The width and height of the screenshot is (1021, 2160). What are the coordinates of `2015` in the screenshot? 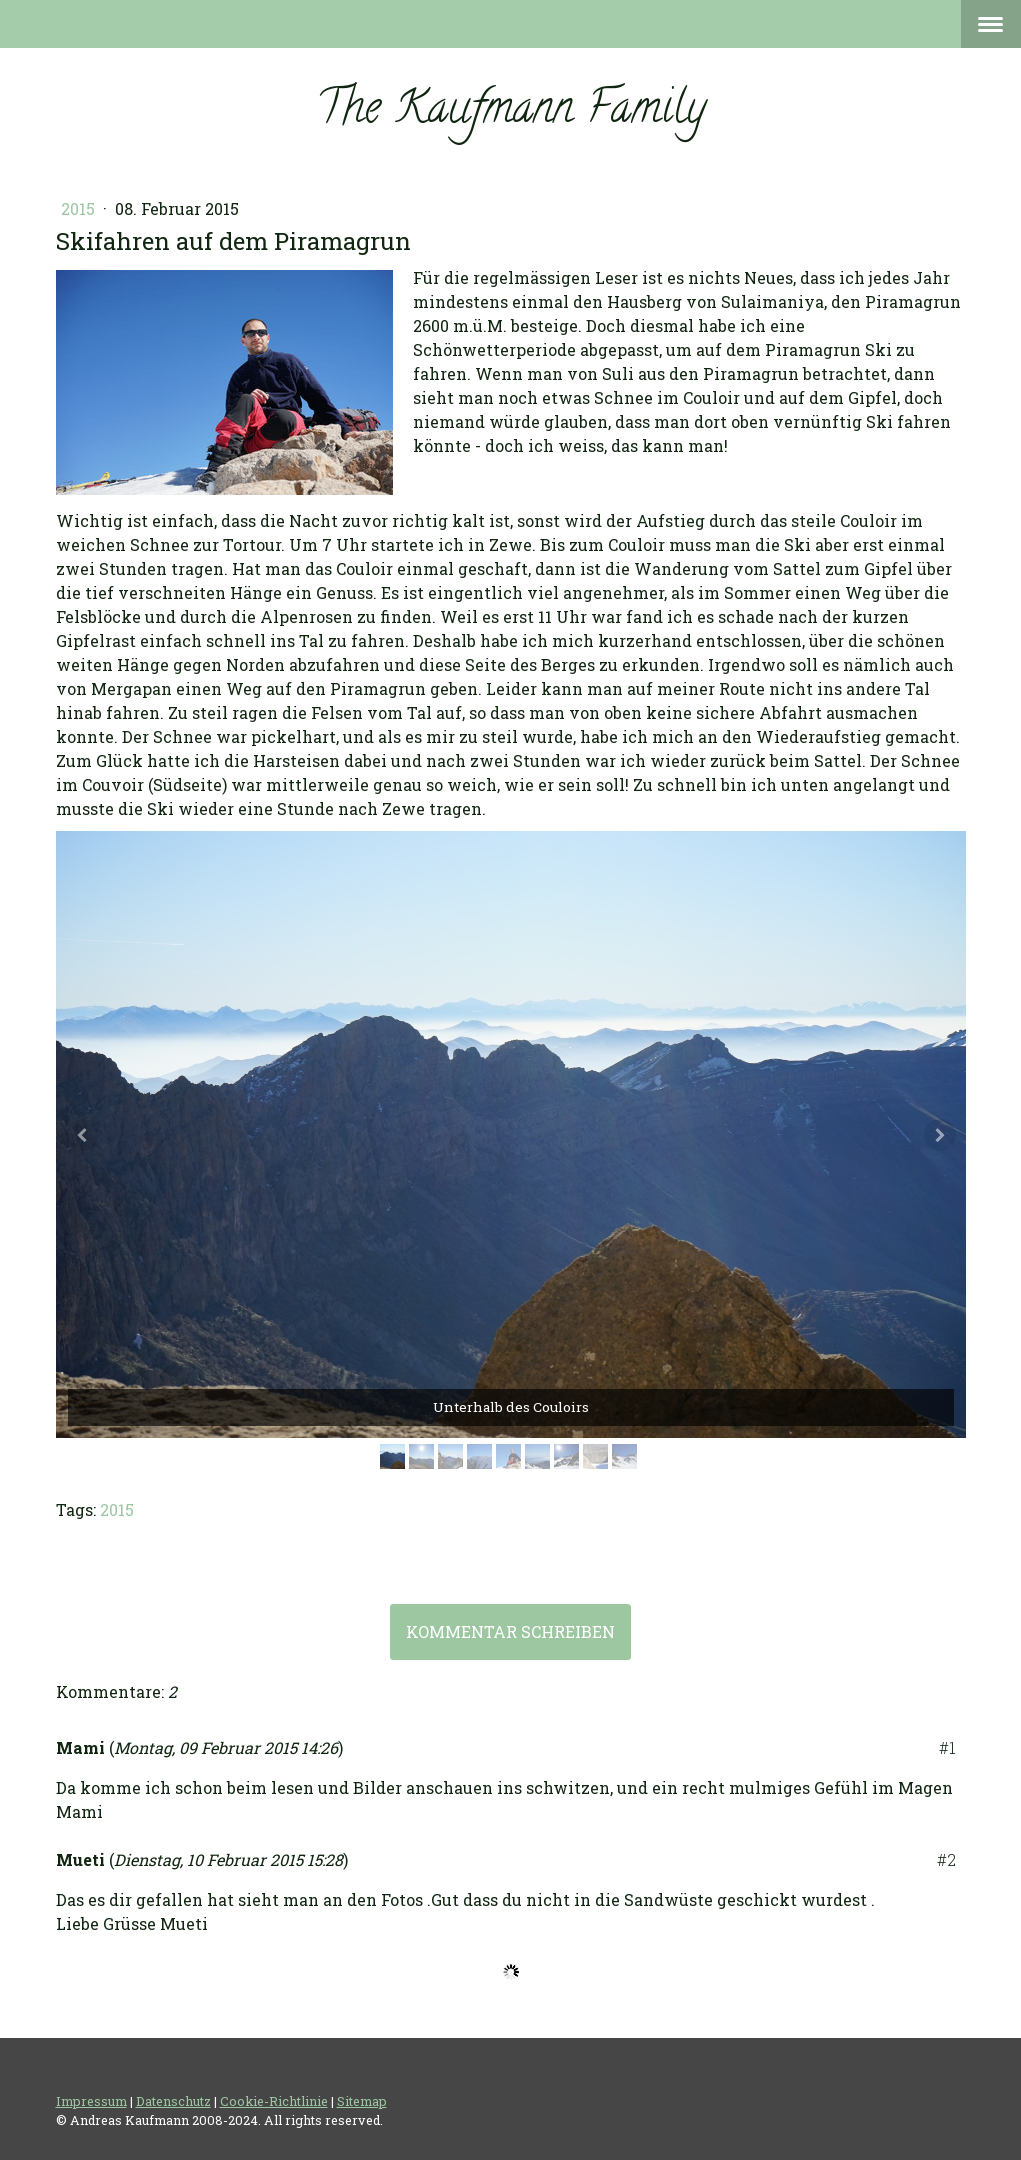 It's located at (80, 208).